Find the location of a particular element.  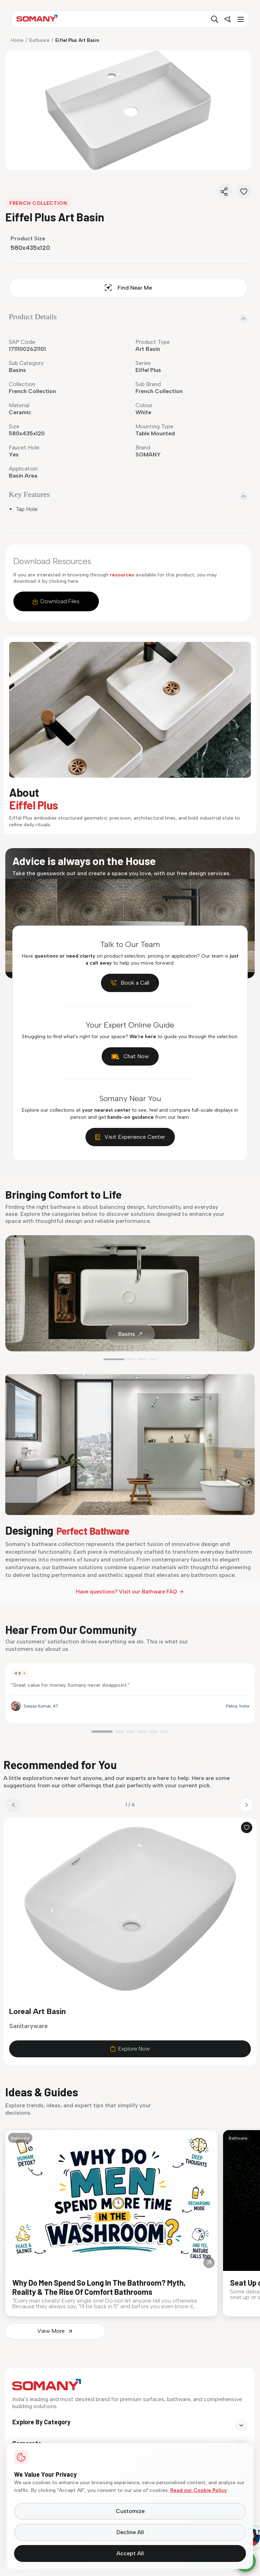

Bathware is located at coordinates (39, 40).